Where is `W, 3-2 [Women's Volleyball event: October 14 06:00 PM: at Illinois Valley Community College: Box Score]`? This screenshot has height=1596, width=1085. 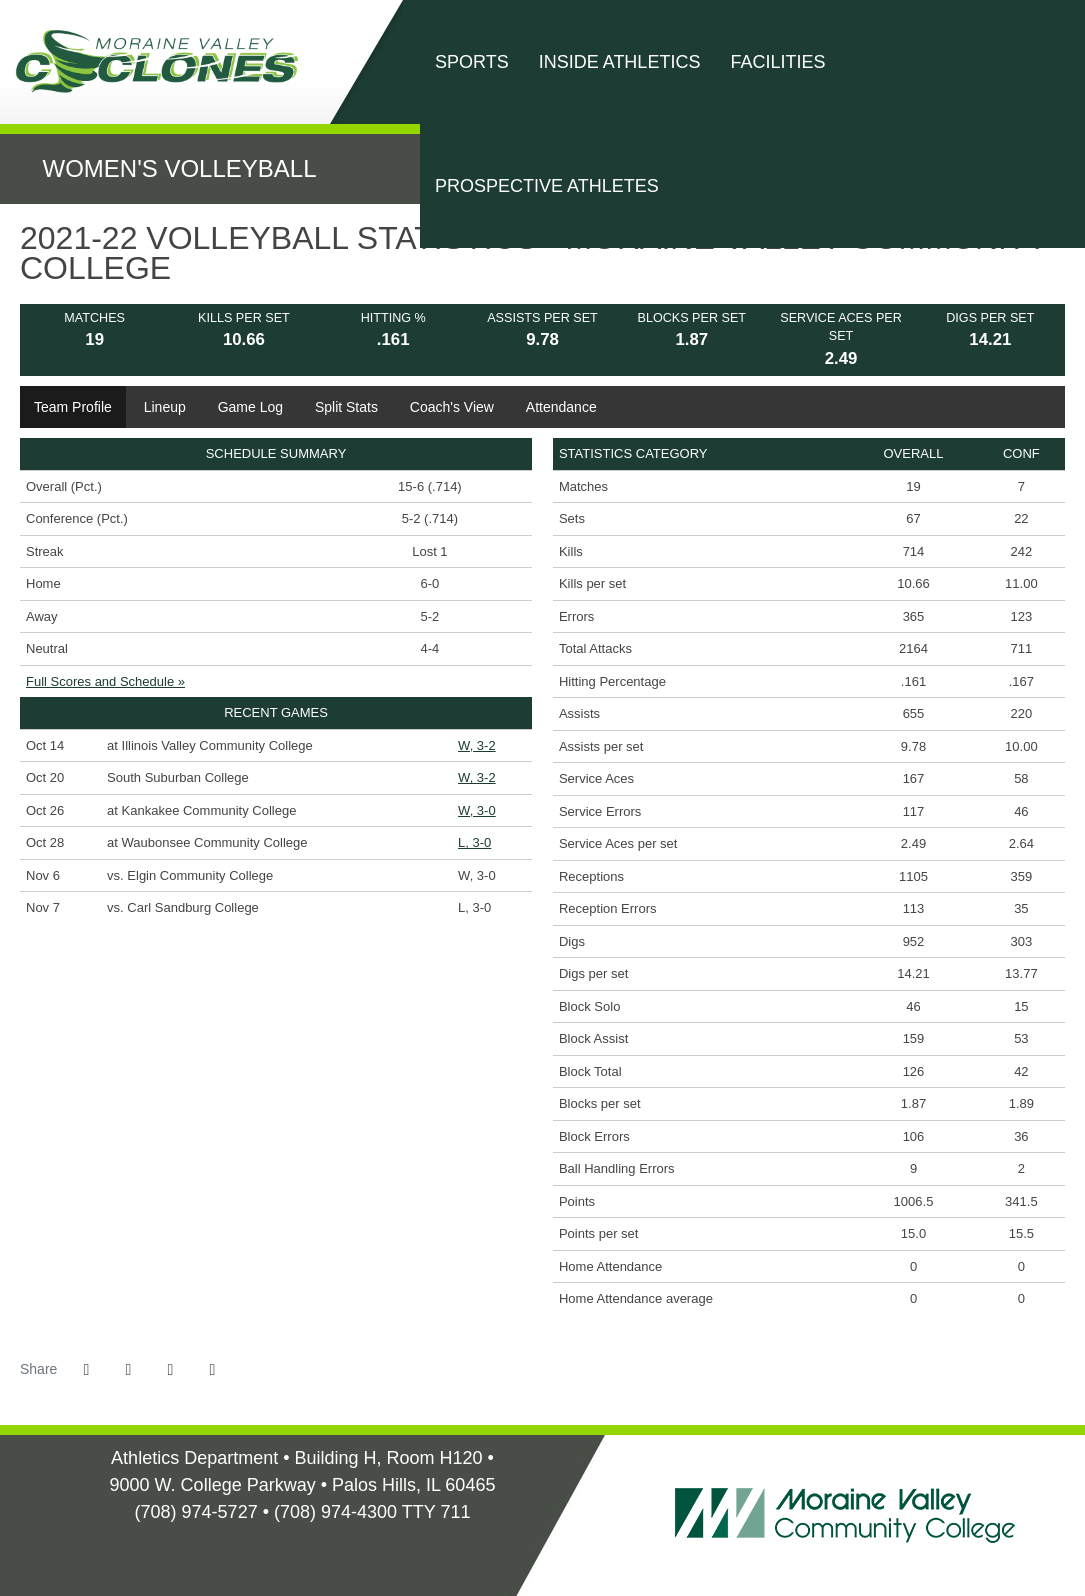
W, 3-2 [Women's Volleyball event: October 14 06:00 PM: at Illinois Valley Community College: Box Score] is located at coordinates (477, 745).